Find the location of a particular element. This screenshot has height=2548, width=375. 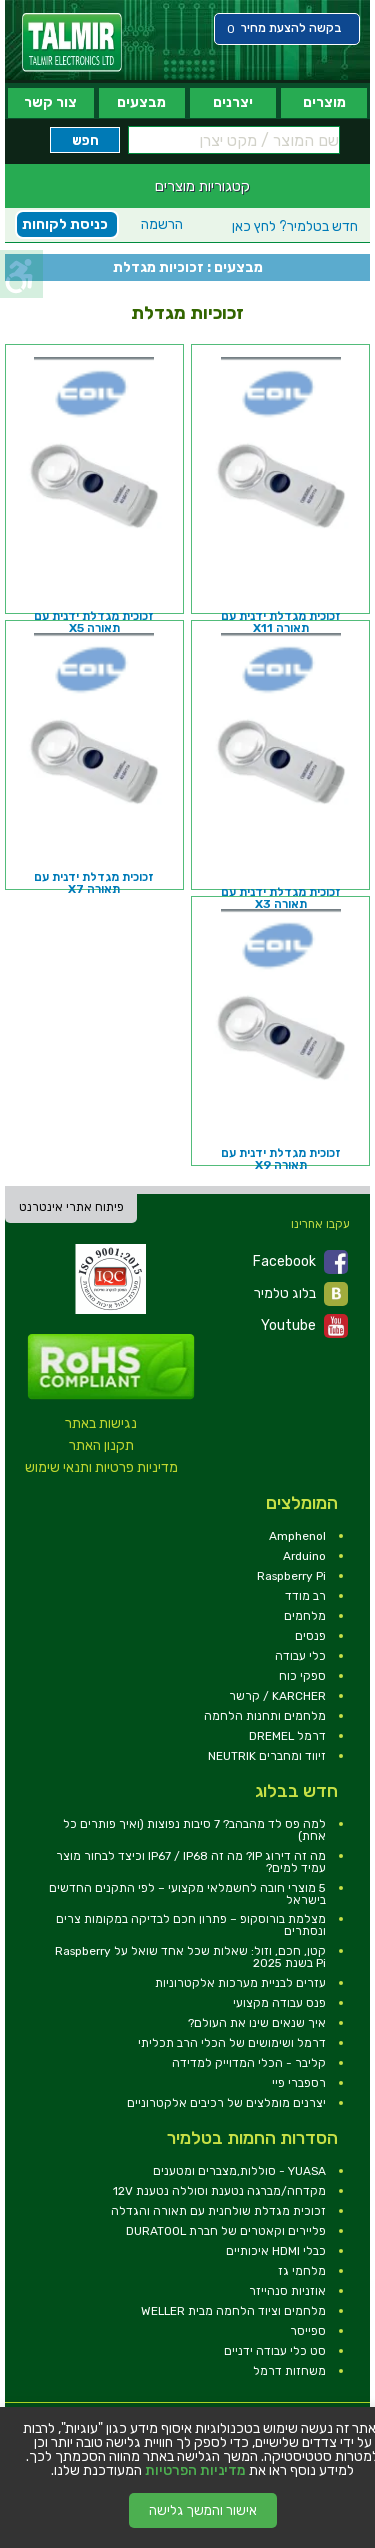

לחץ כאן [link] is located at coordinates (295, 226).